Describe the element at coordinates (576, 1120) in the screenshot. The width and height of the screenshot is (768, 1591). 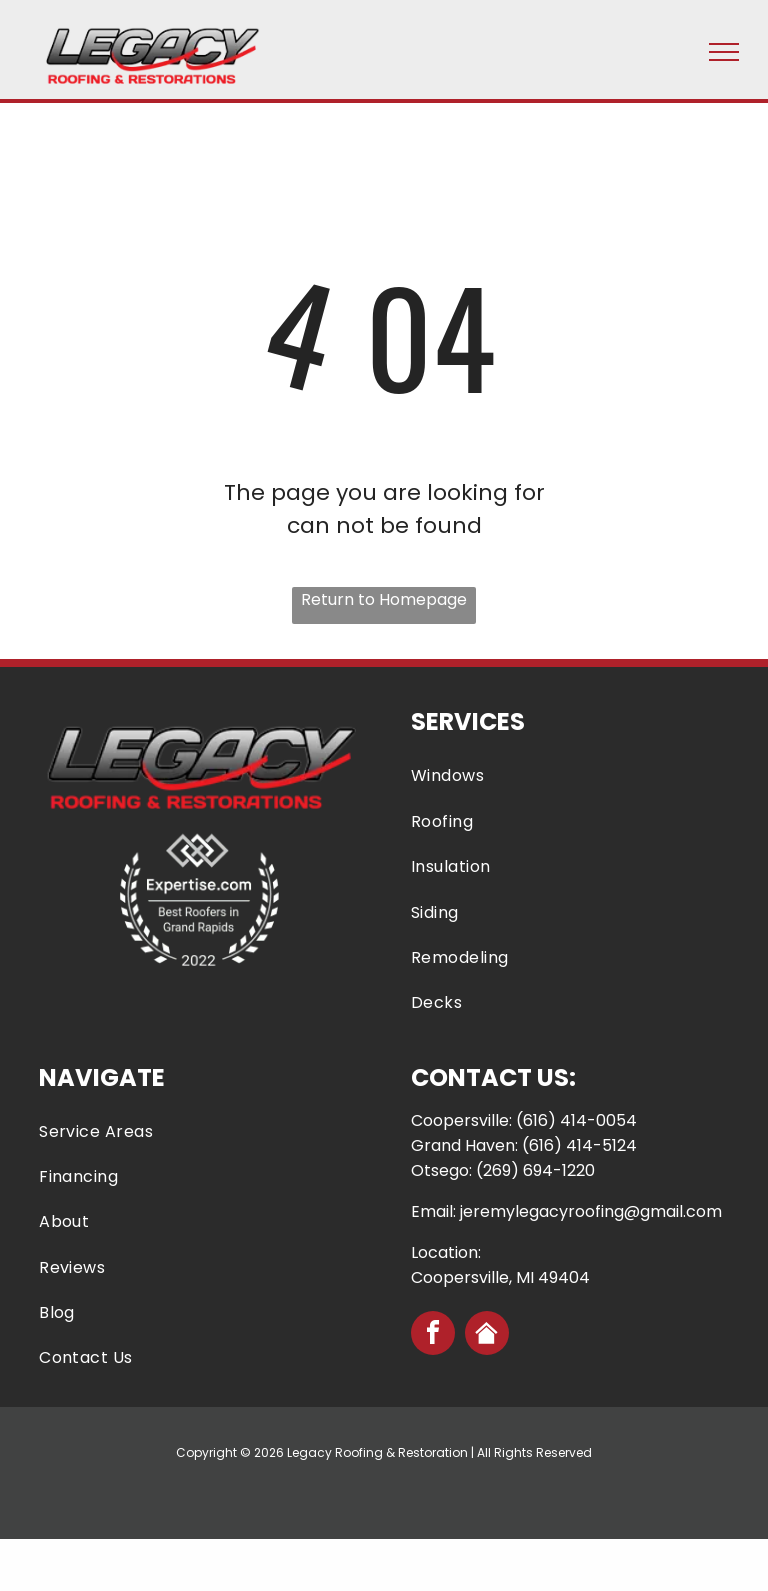
I see `(616) 414-0054` at that location.